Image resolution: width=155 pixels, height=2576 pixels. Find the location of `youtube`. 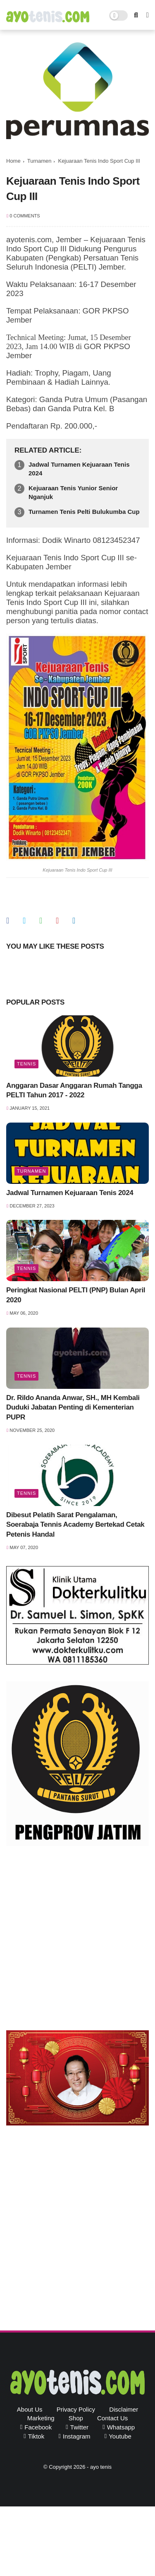

youtube is located at coordinates (120, 2436).